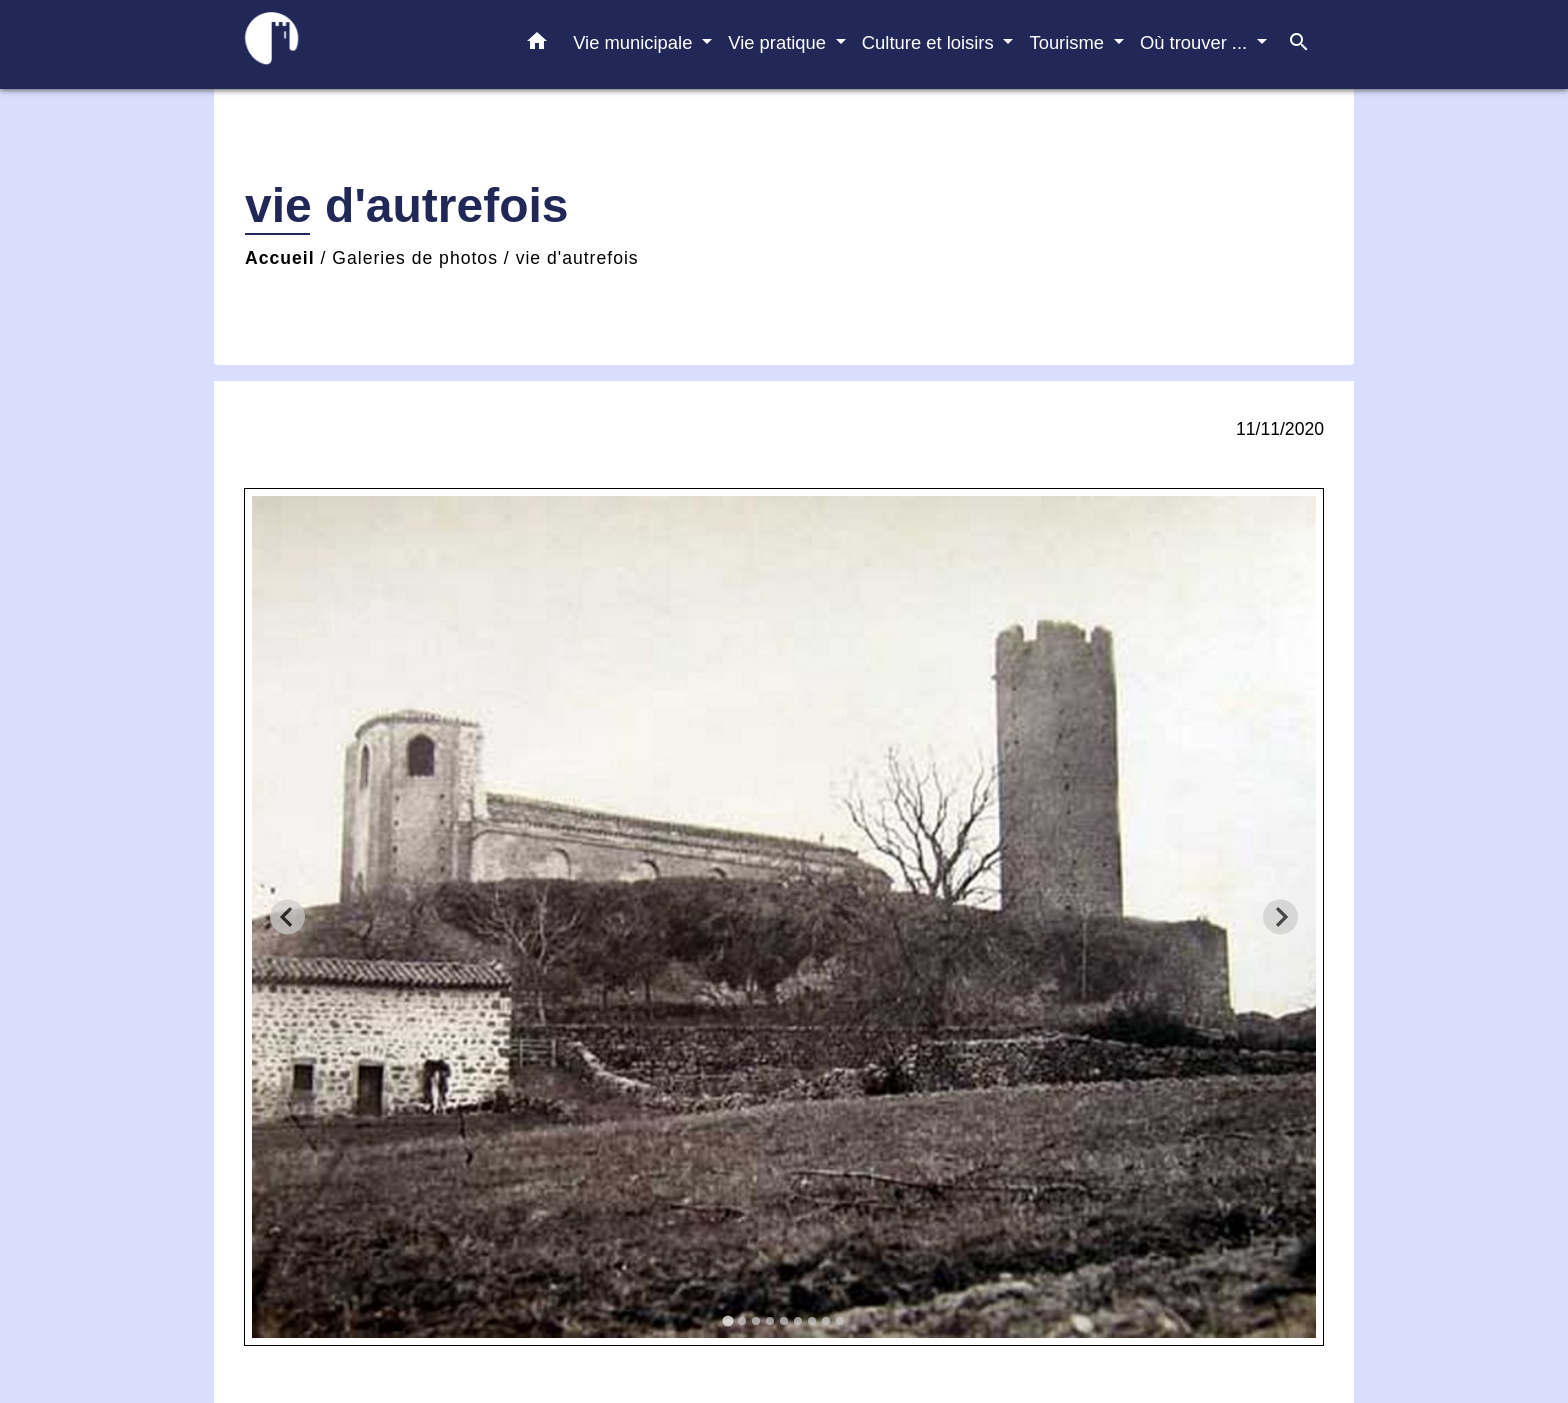 This screenshot has height=1403, width=1568. I want to click on [tab], so click(727, 1321).